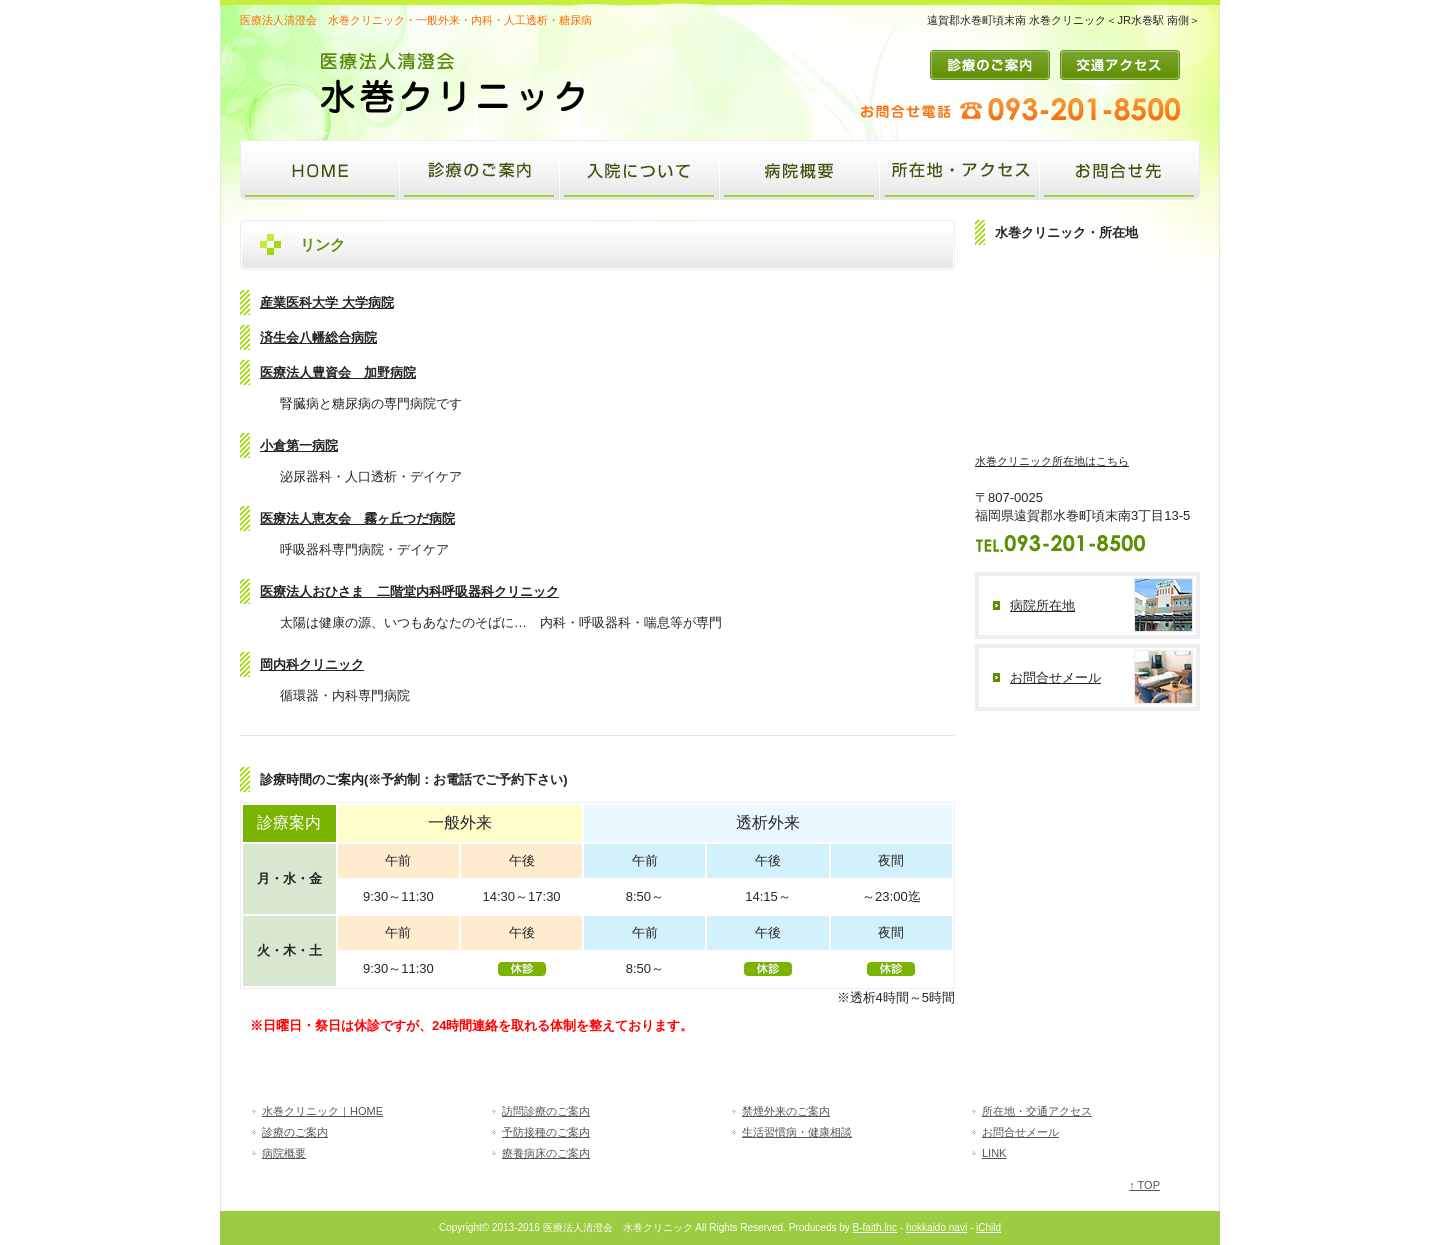 Image resolution: width=1440 pixels, height=1245 pixels. I want to click on 診療のご案内, so click(995, 65).